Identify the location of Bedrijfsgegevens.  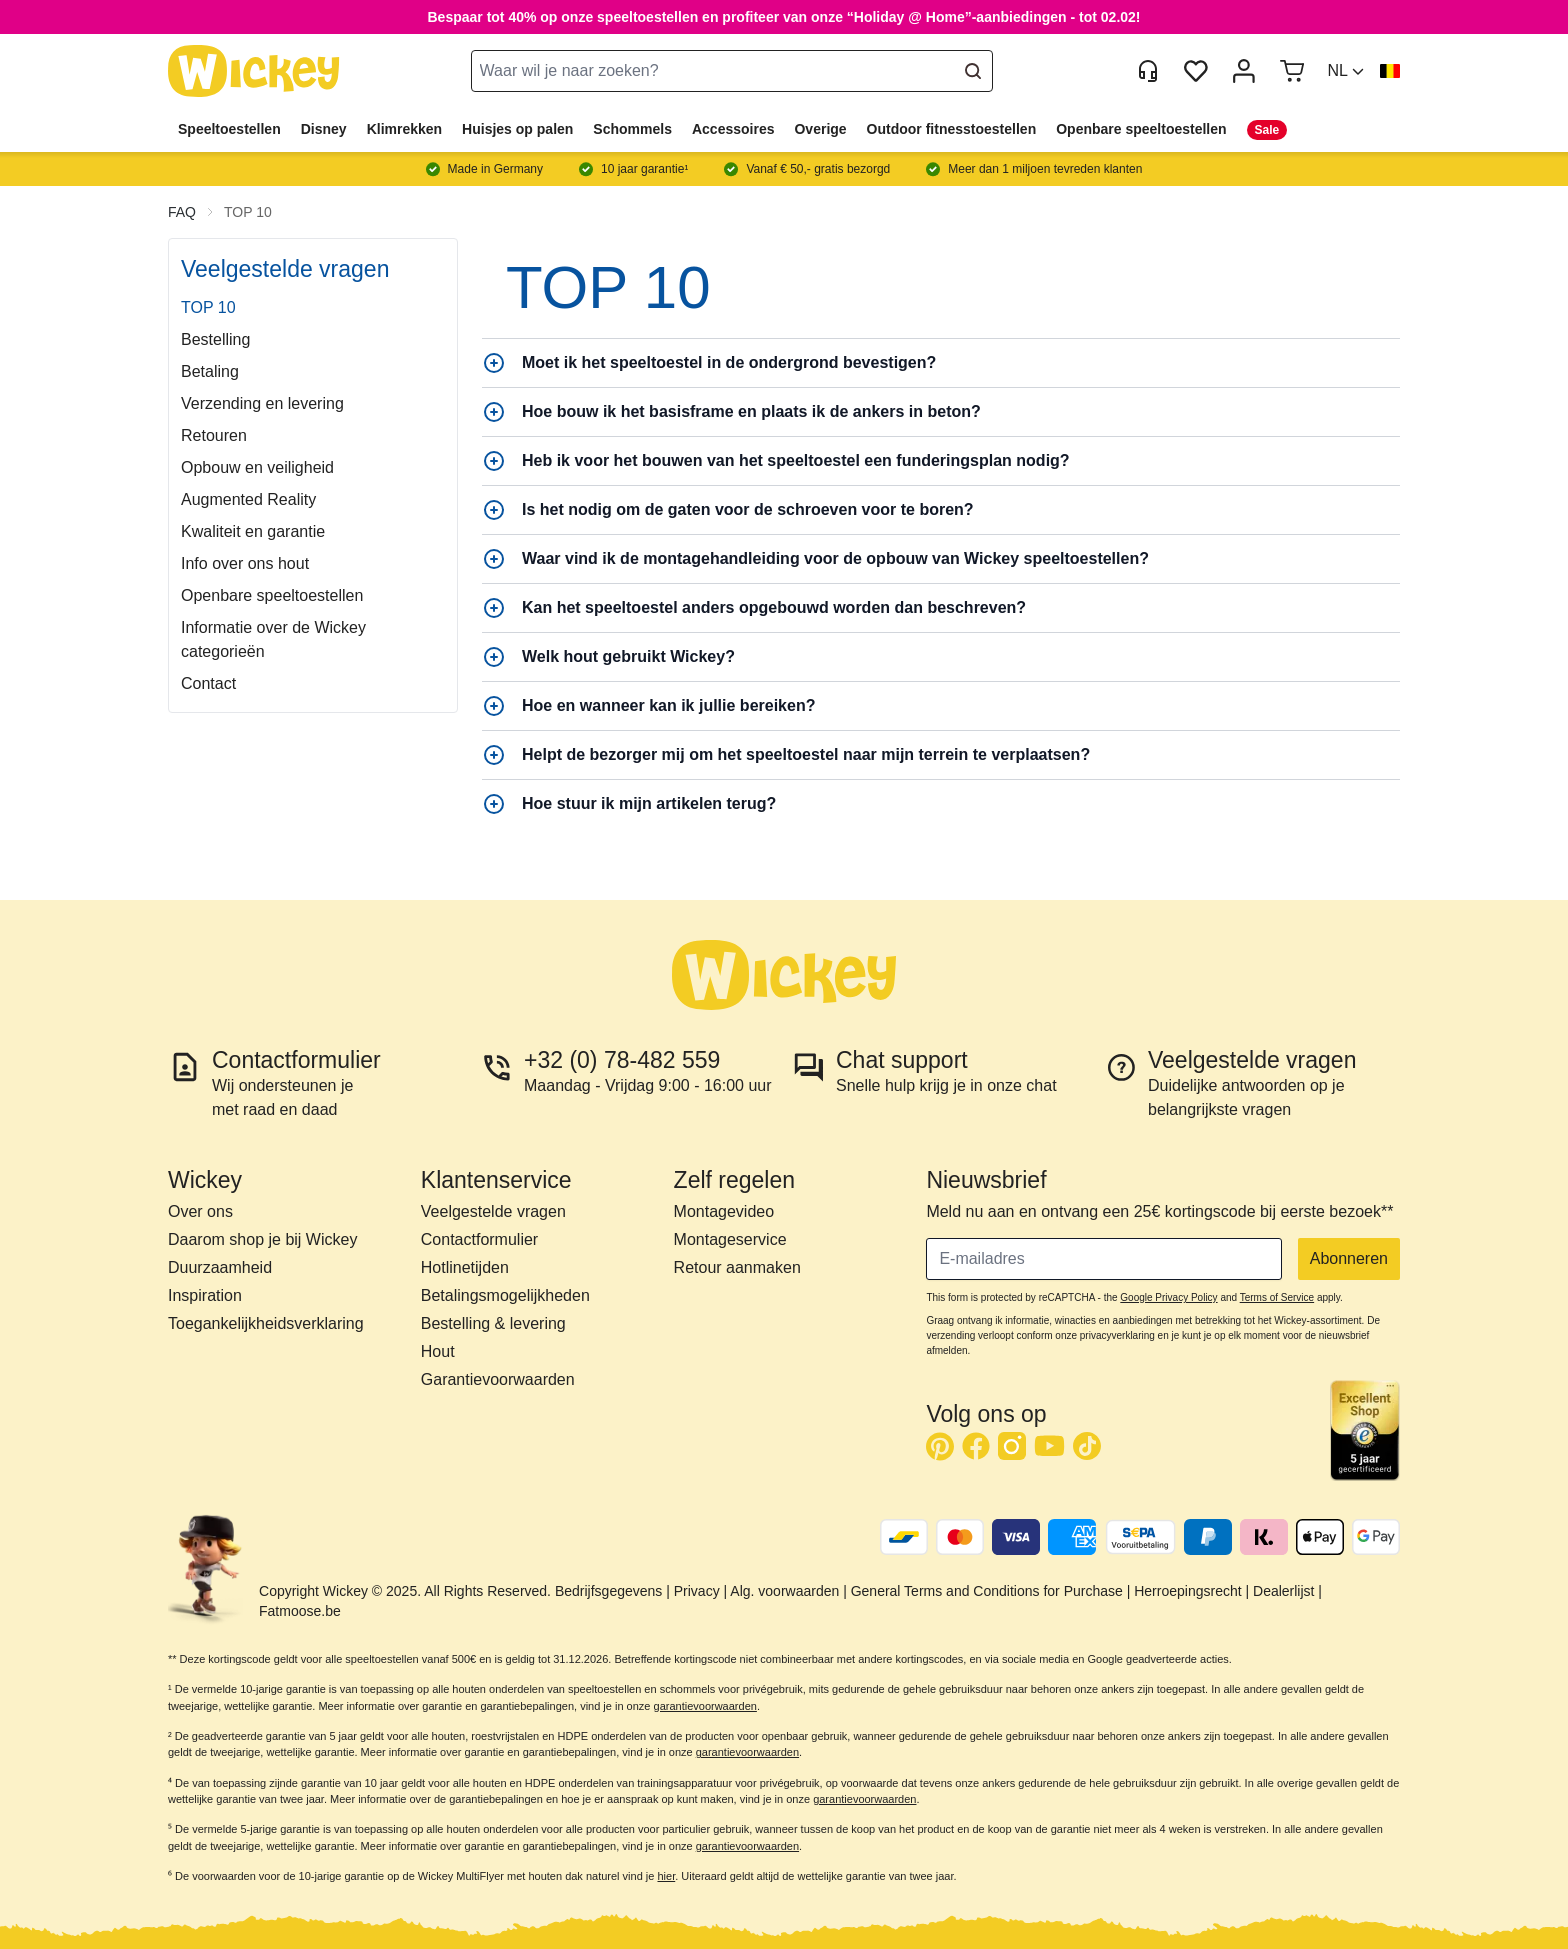
(608, 1591).